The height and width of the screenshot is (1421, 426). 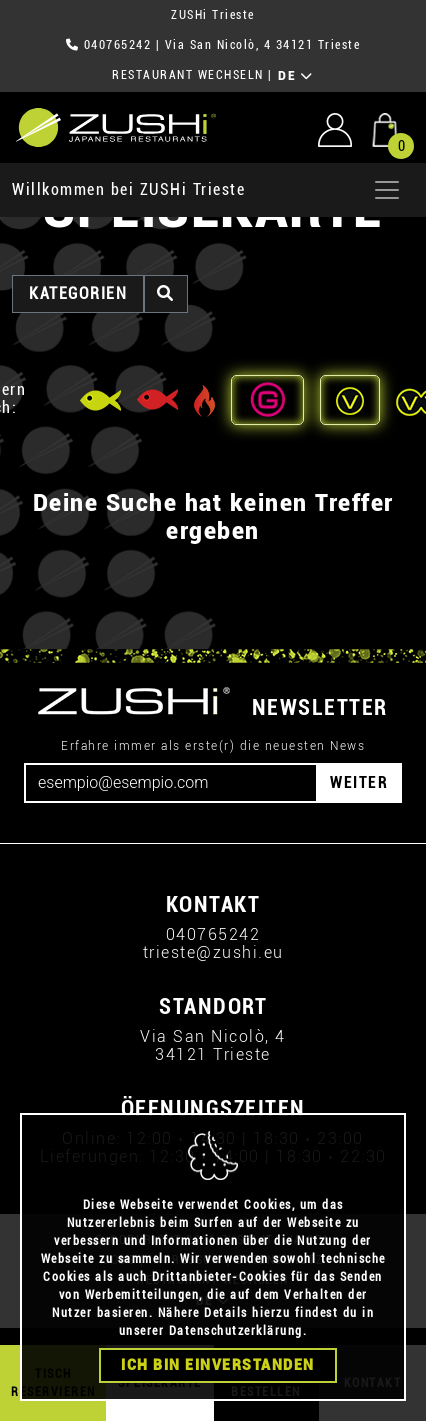 What do you see at coordinates (171, 783) in the screenshot?
I see `[Email]` at bounding box center [171, 783].